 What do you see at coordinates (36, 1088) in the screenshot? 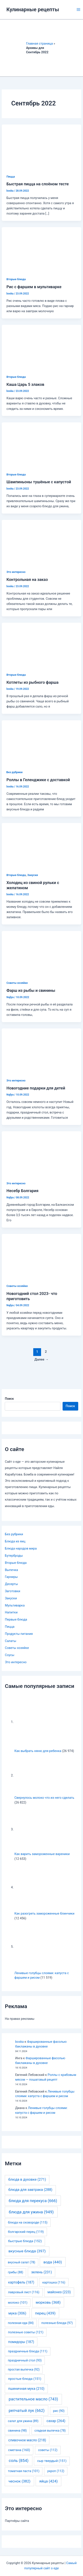
I see `Новогодние подарки для детей` at bounding box center [36, 1088].